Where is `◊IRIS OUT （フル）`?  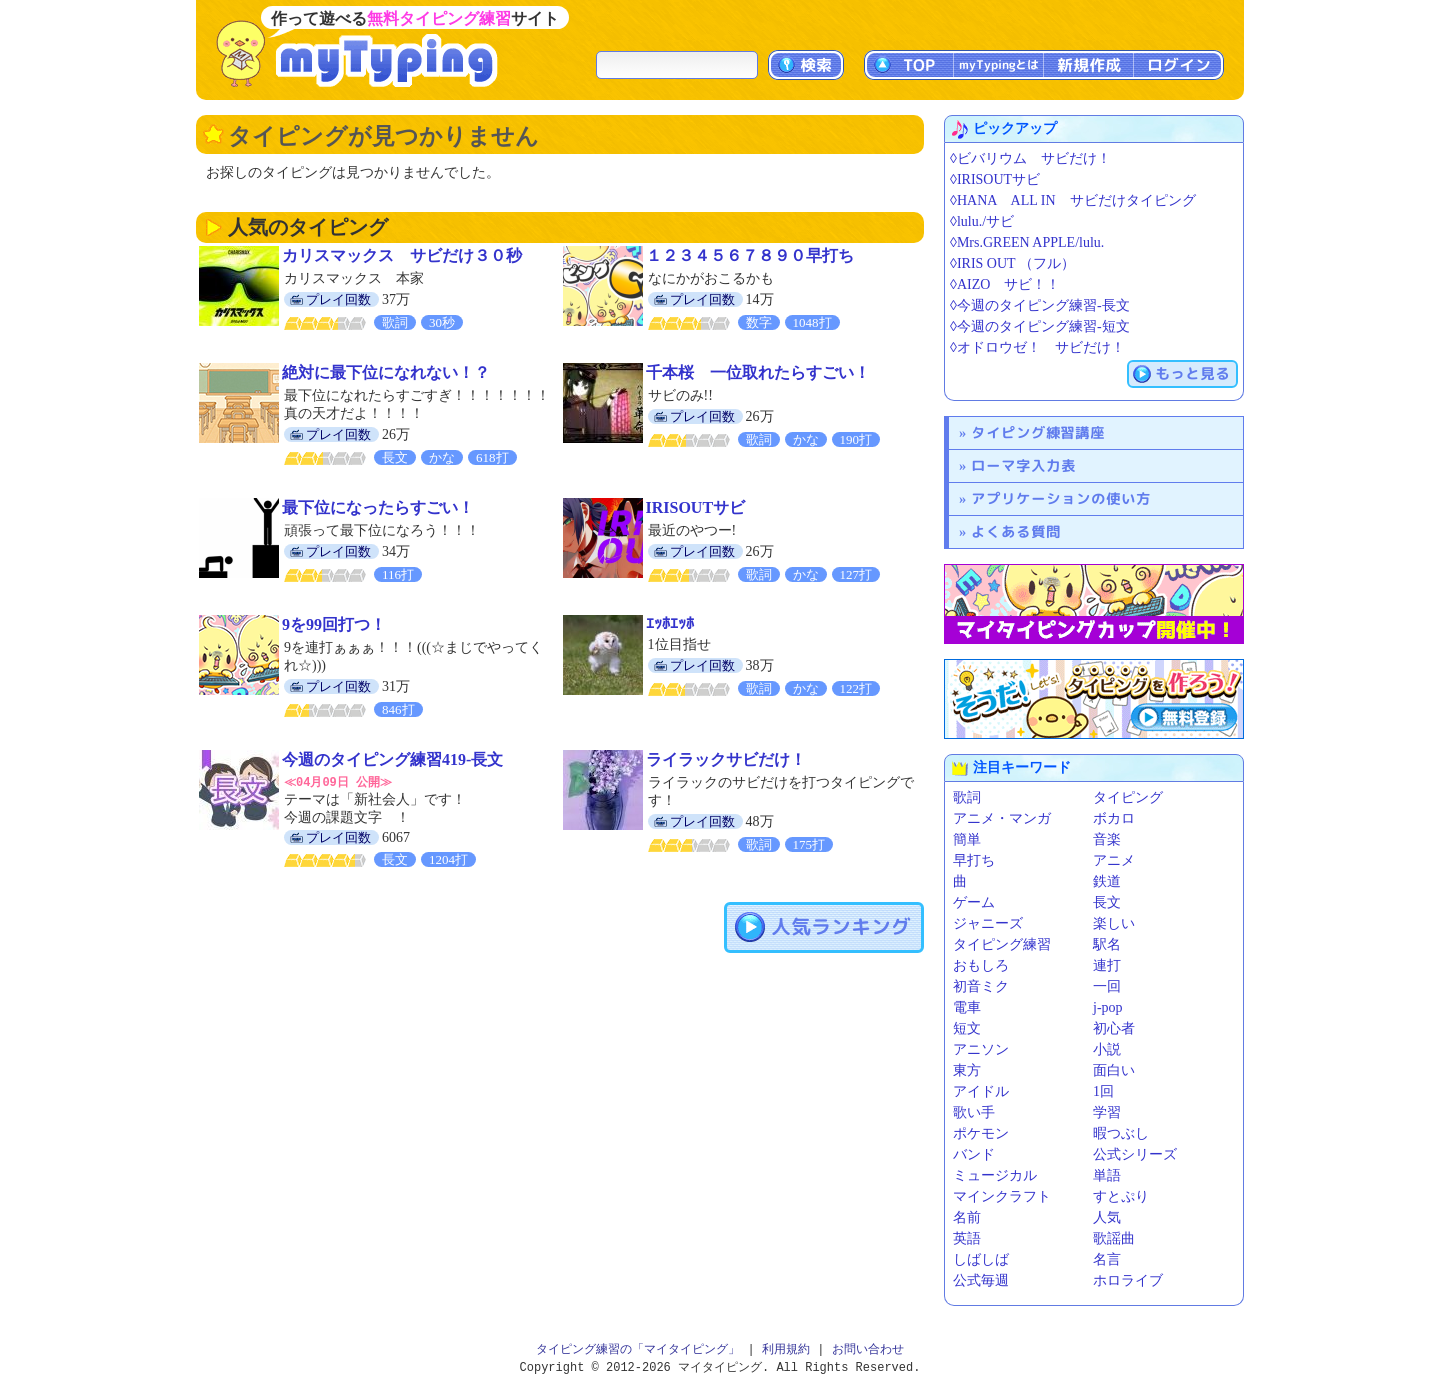
◊IRIS OUT （フル） is located at coordinates (1012, 263).